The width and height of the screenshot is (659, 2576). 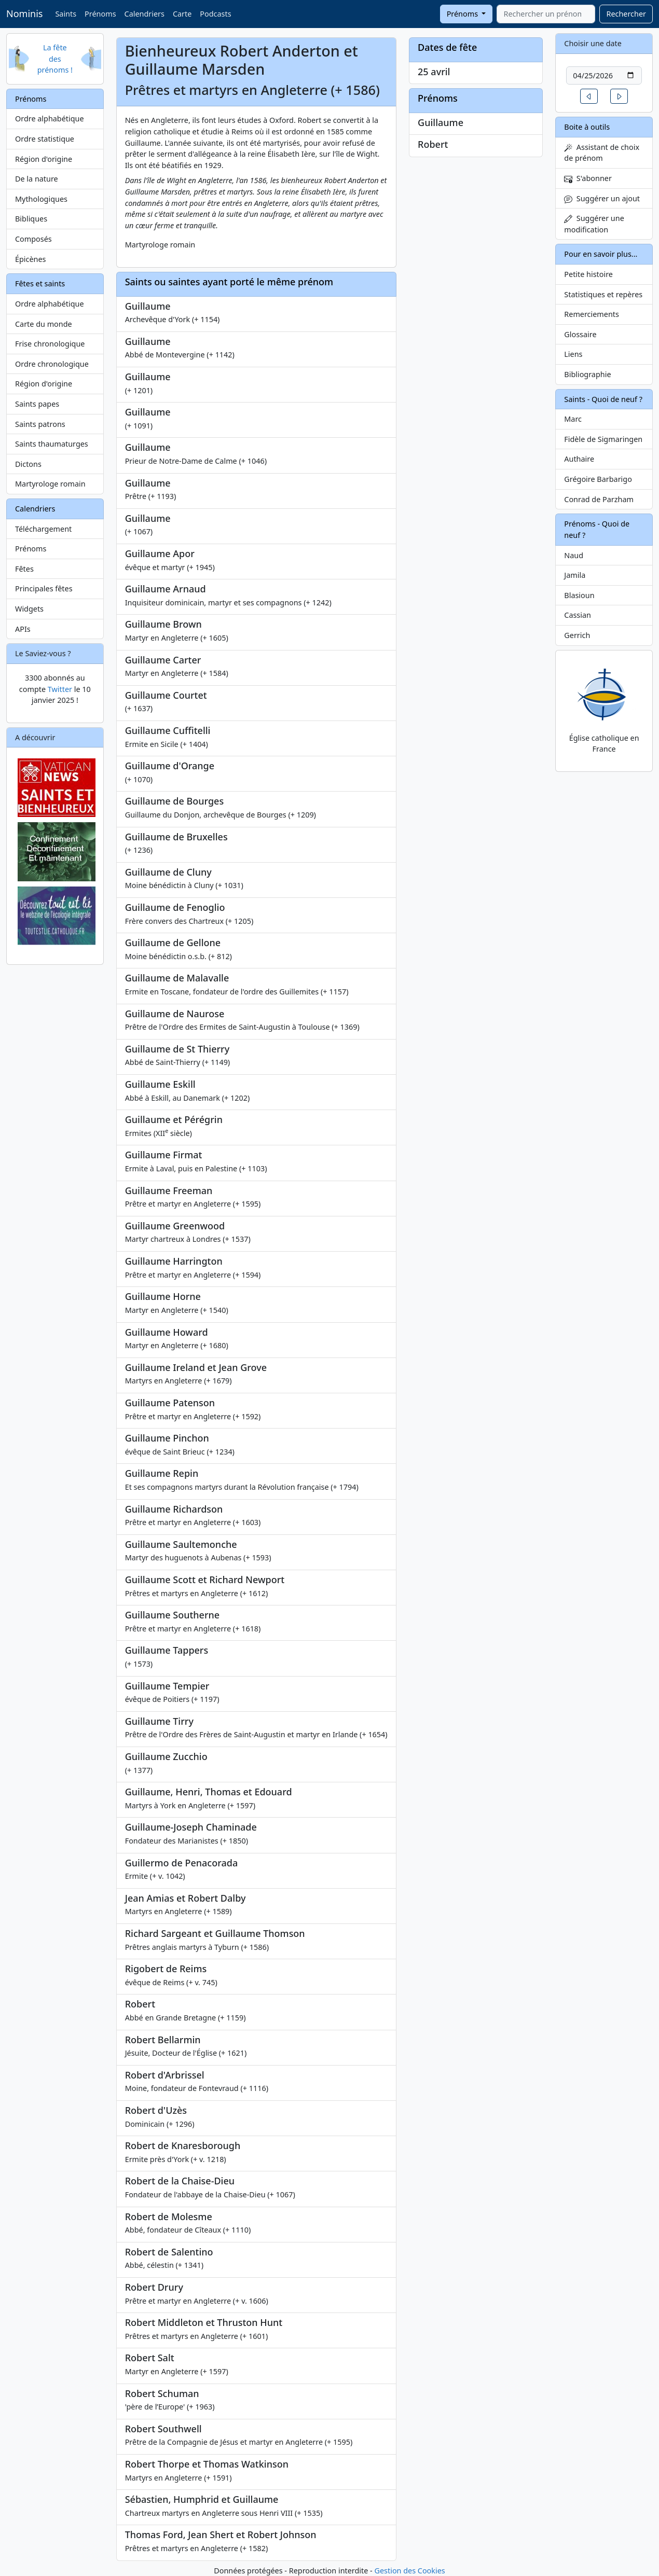 What do you see at coordinates (573, 354) in the screenshot?
I see `Liens` at bounding box center [573, 354].